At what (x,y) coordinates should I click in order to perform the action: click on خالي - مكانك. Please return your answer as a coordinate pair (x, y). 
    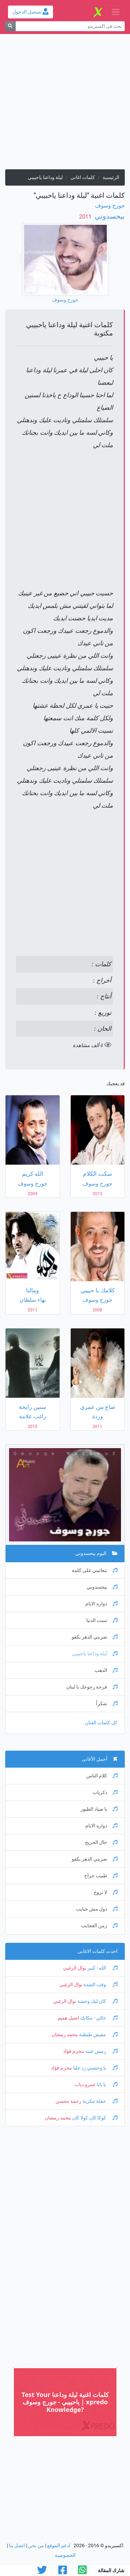
    Looking at the image, I should click on (98, 2018).